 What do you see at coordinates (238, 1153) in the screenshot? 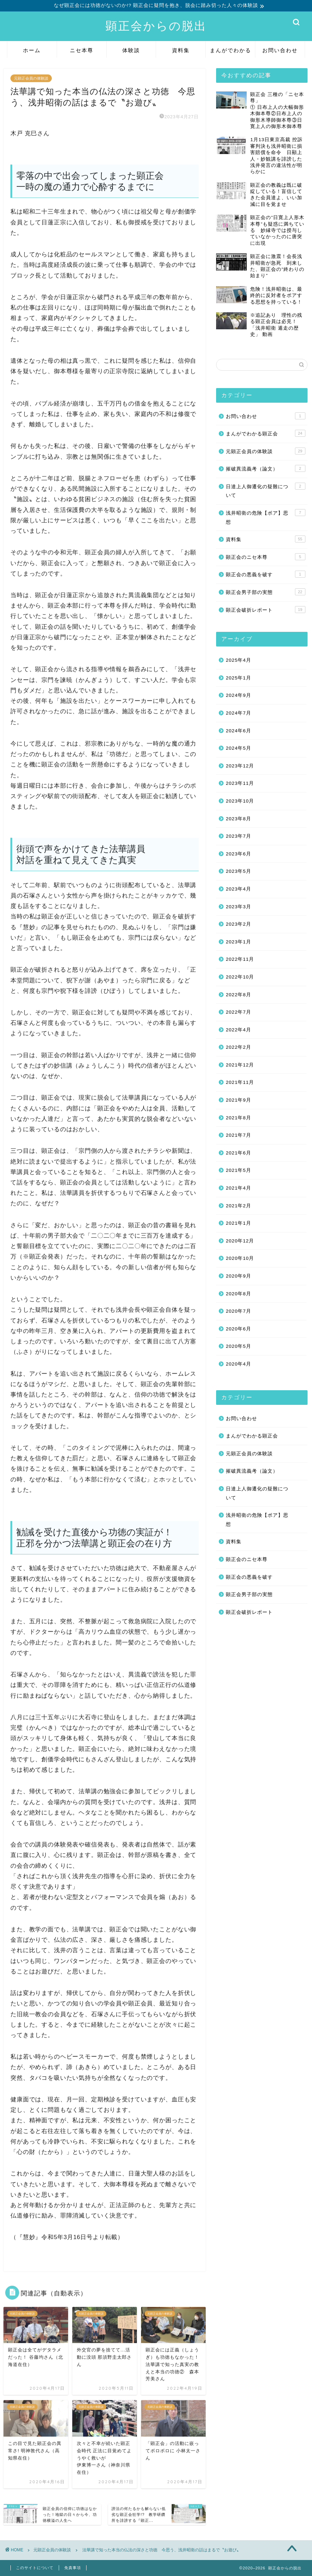
I see `2021年6月` at bounding box center [238, 1153].